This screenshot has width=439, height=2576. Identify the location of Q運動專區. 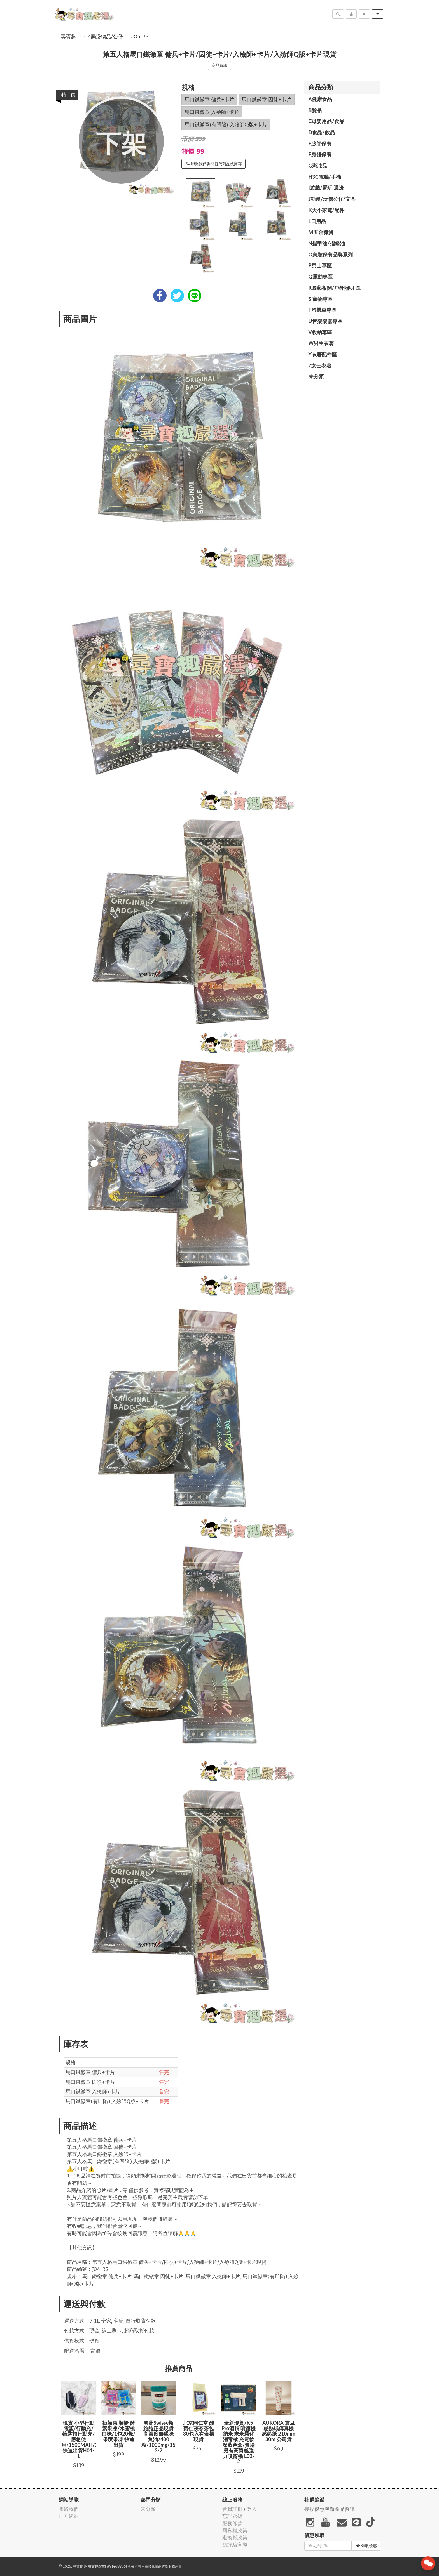
(321, 277).